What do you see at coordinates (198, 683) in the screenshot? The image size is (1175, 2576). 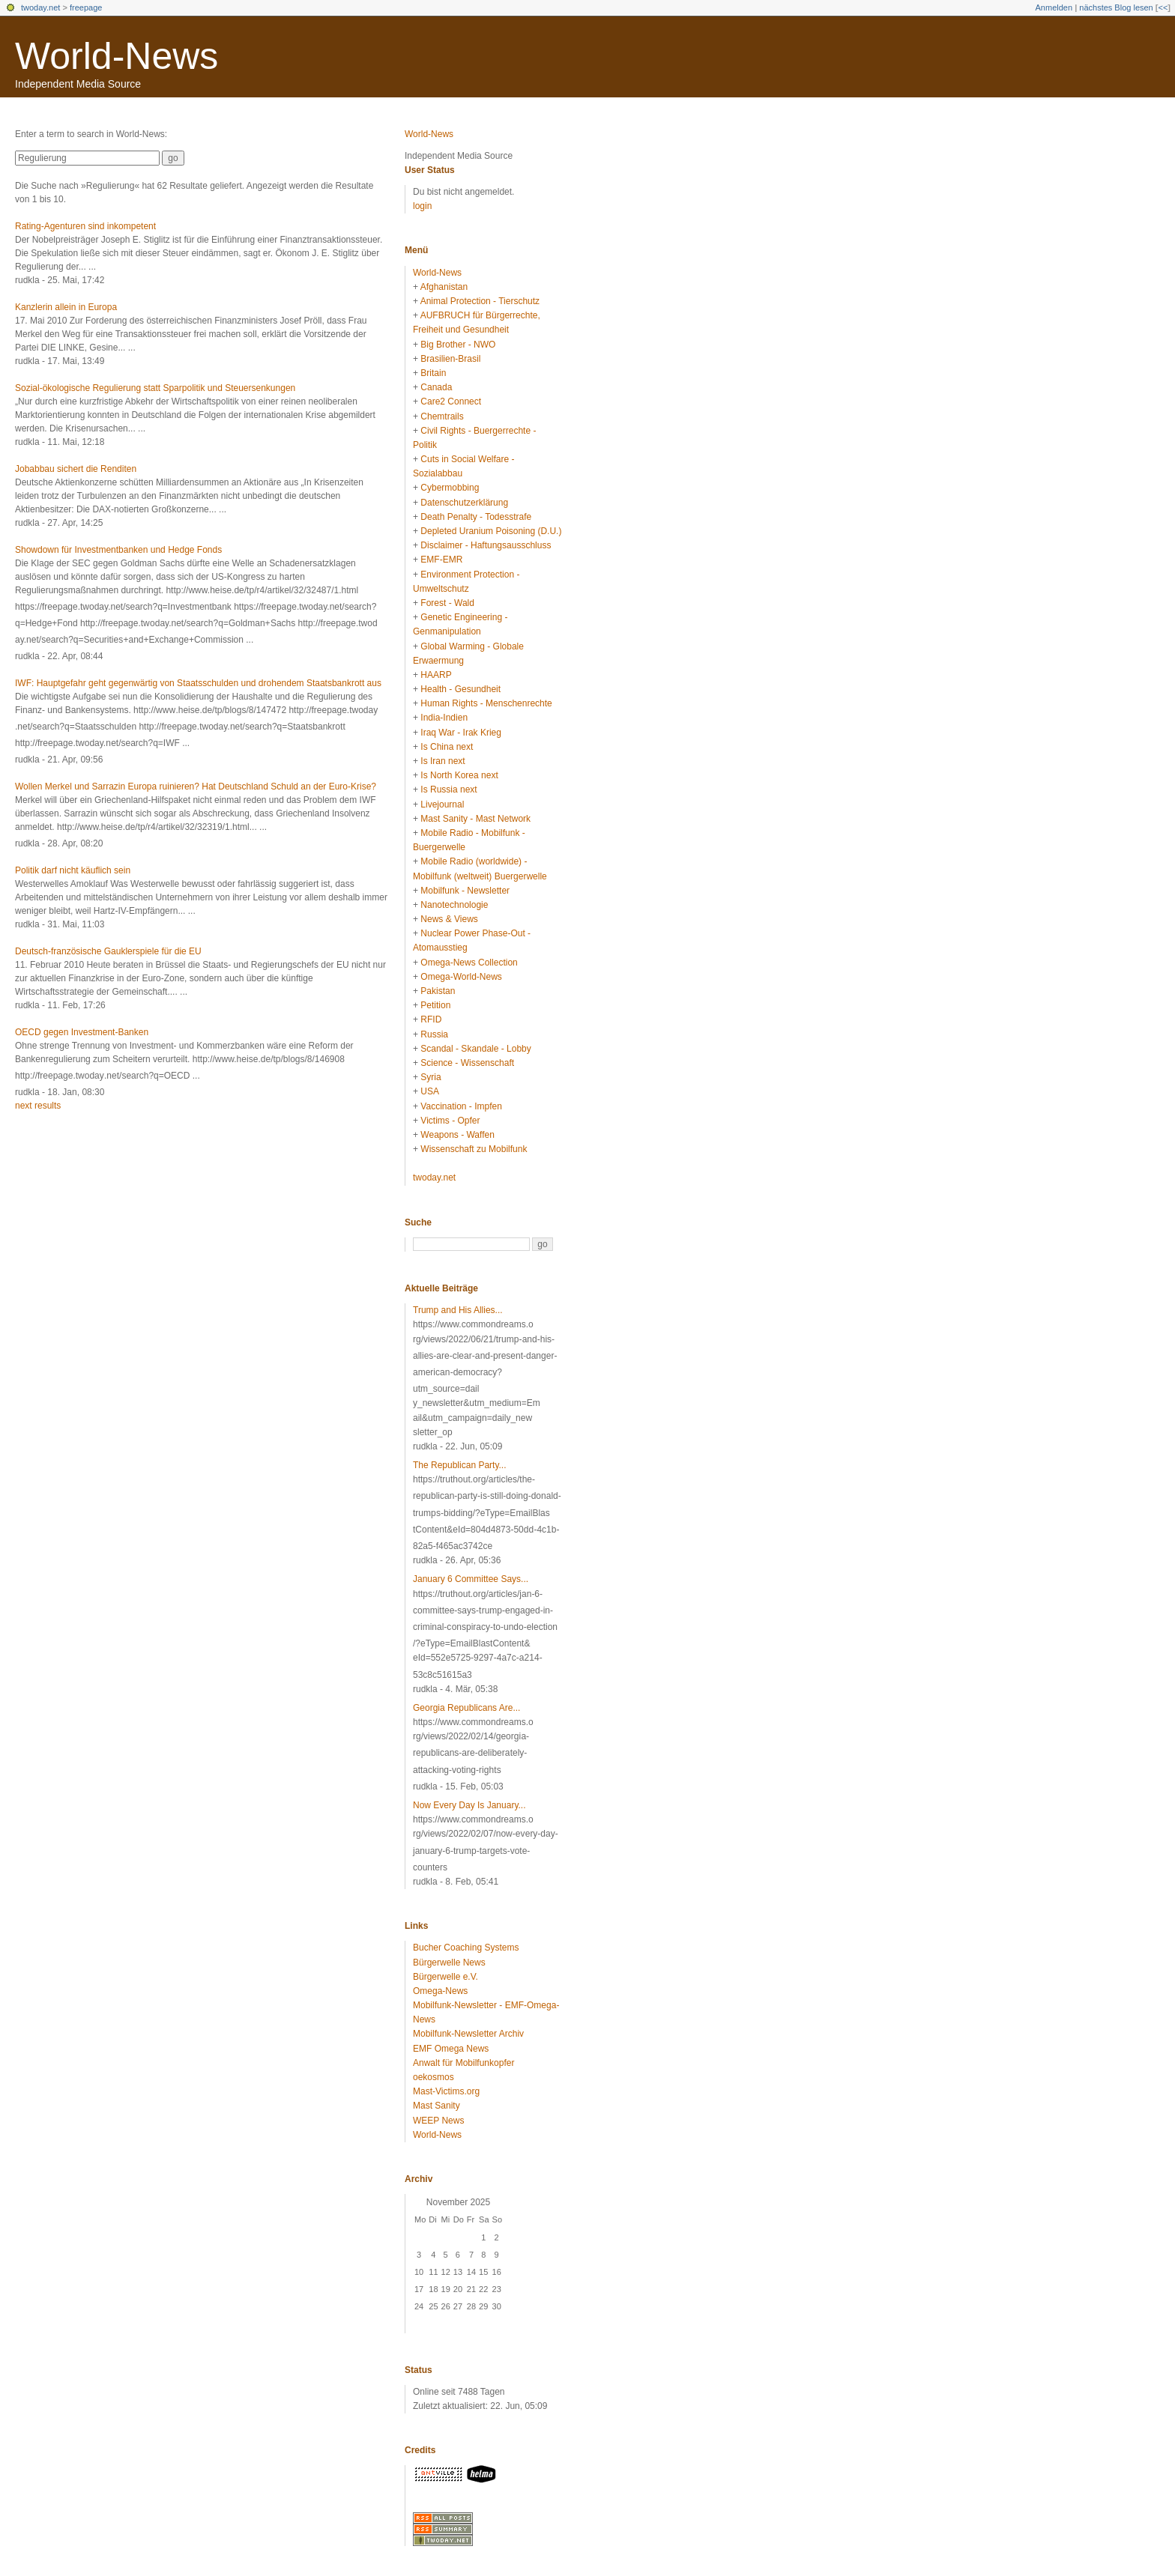 I see `IWF: Hauptgefahr geht gegenwärtig von Staatsschulden und drohendem Staatsbankrott aus` at bounding box center [198, 683].